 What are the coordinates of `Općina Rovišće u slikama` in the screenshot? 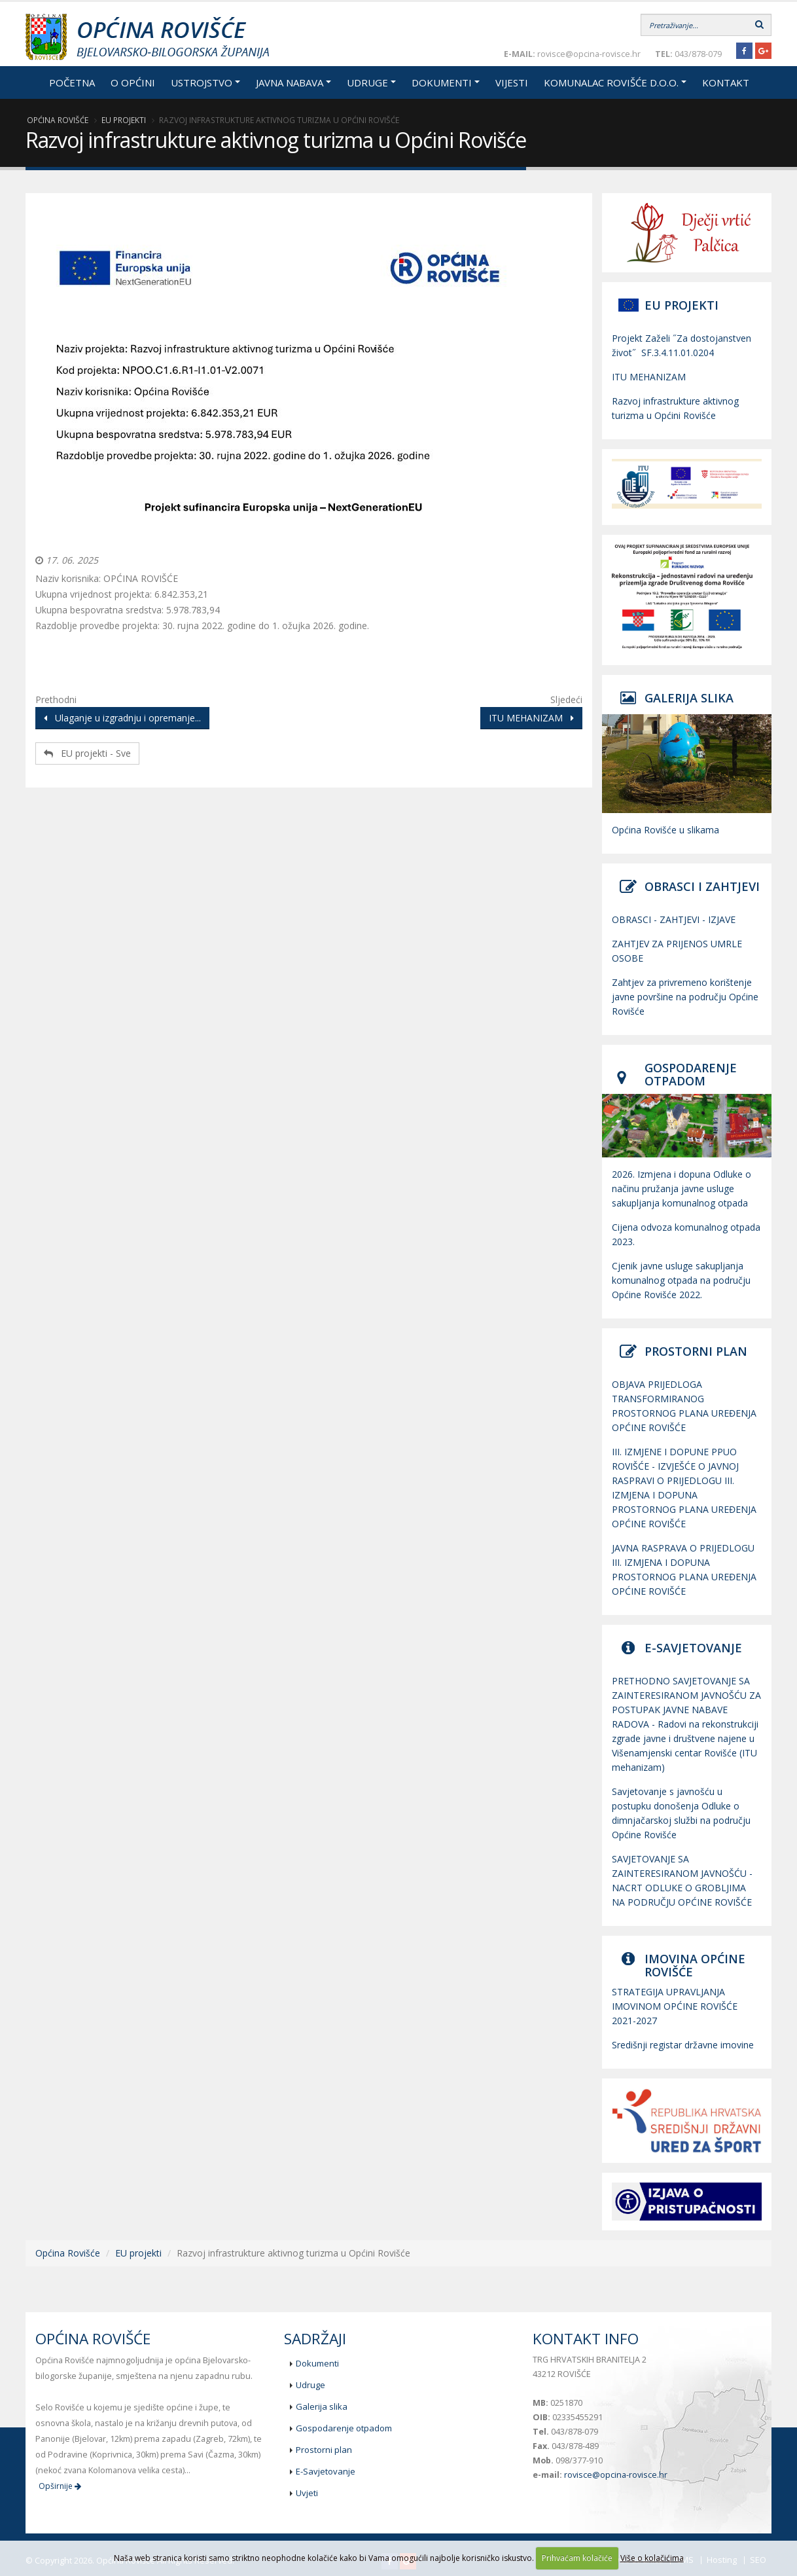 It's located at (665, 830).